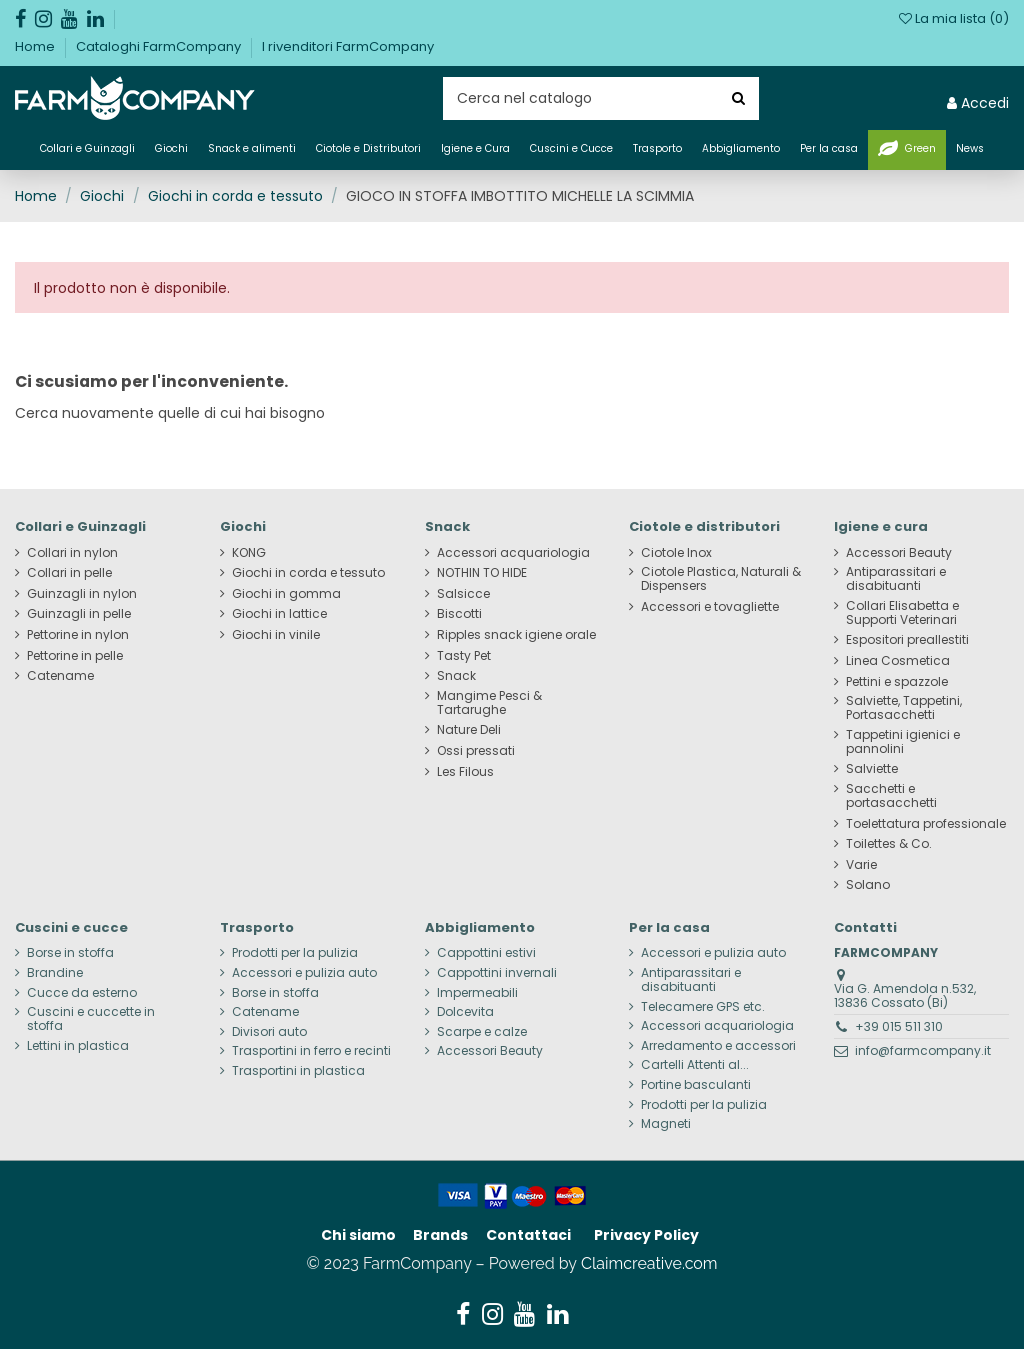  I want to click on Prodotti per la pulizia, so click(295, 953).